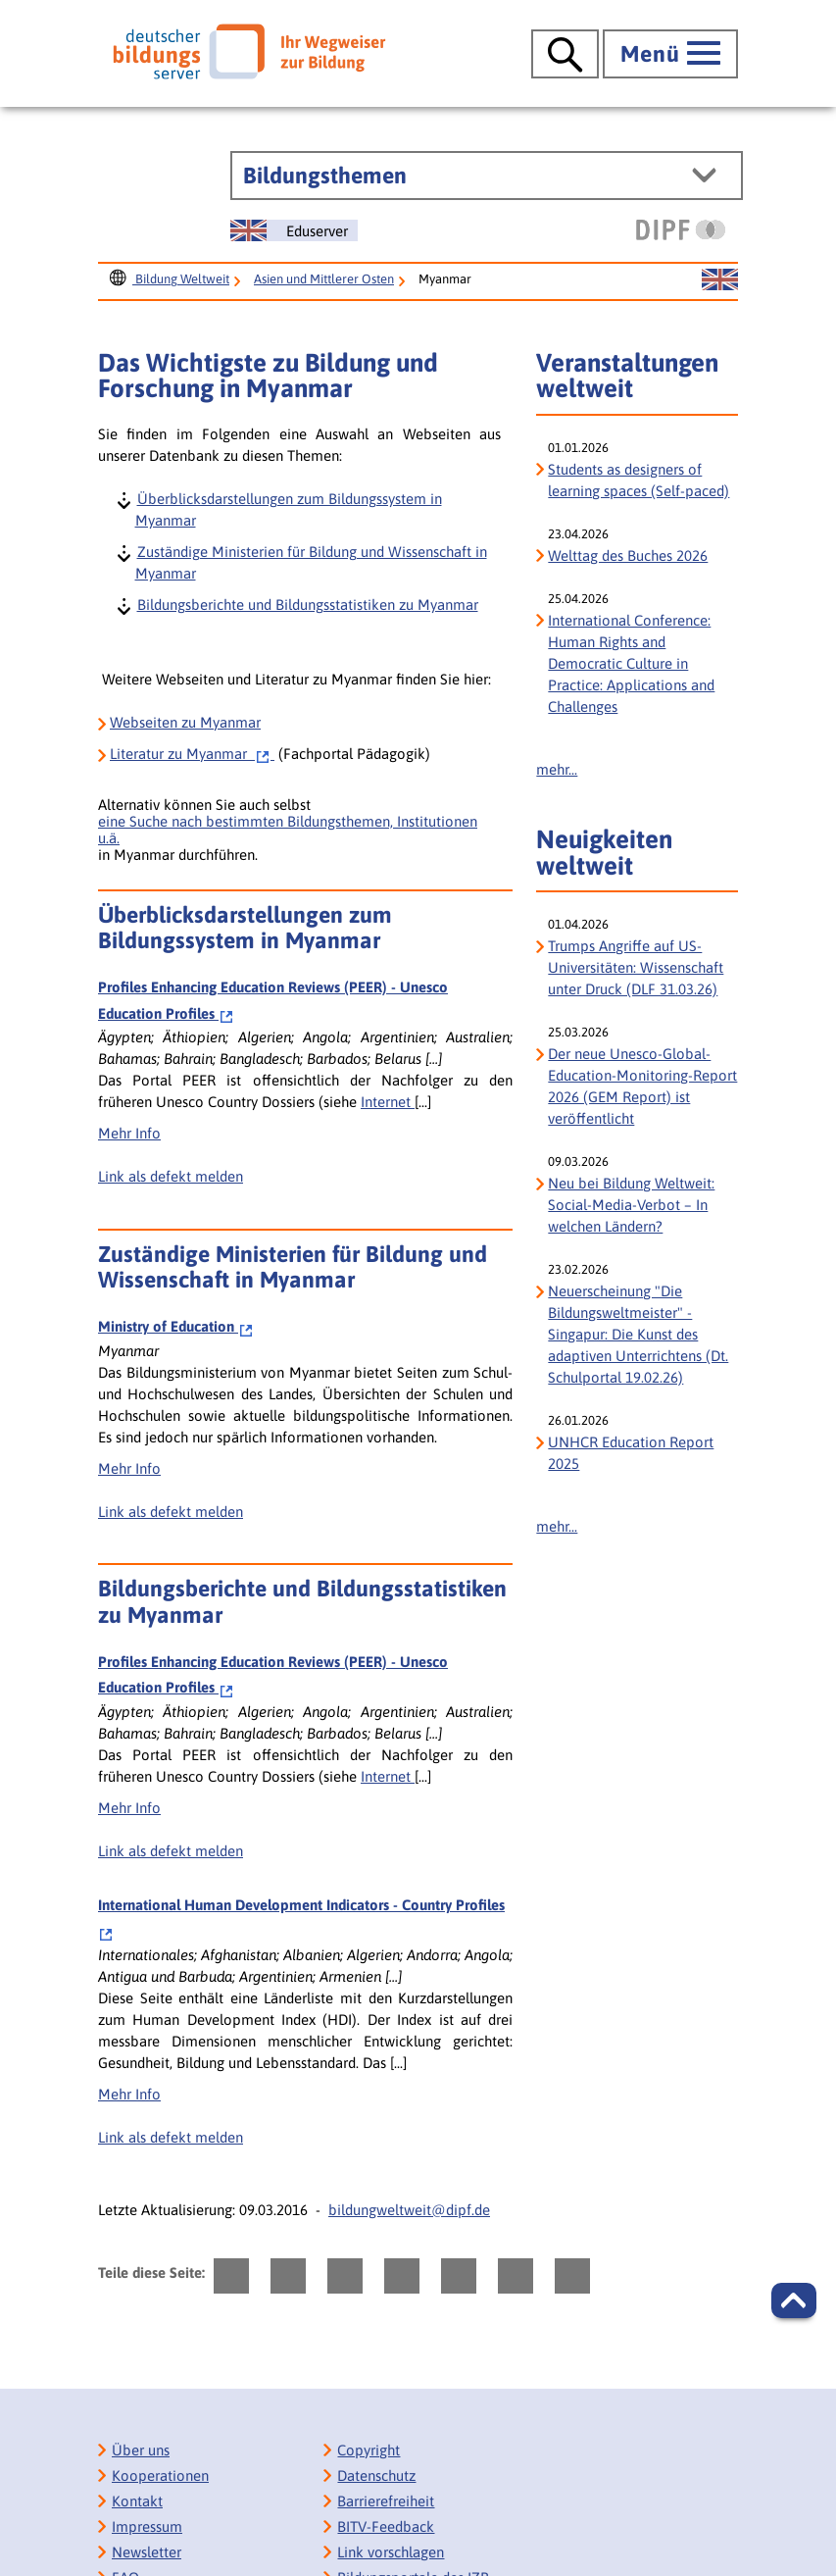 The image size is (836, 2576). What do you see at coordinates (385, 2526) in the screenshot?
I see `BITV-Feedback` at bounding box center [385, 2526].